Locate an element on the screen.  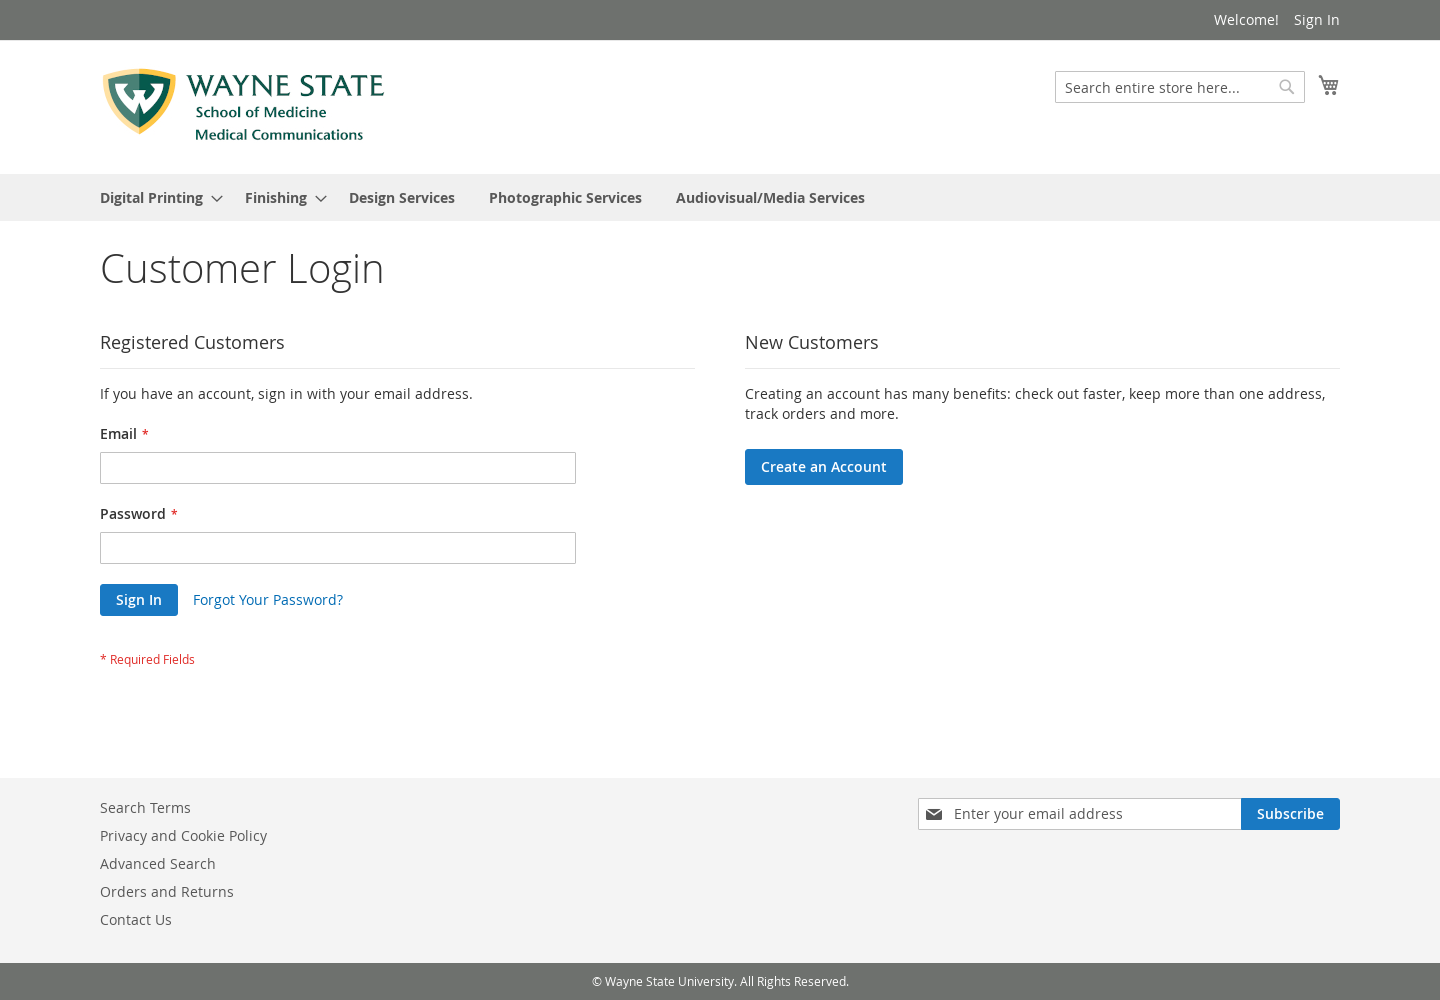
[combobox] is located at coordinates (1180, 87).